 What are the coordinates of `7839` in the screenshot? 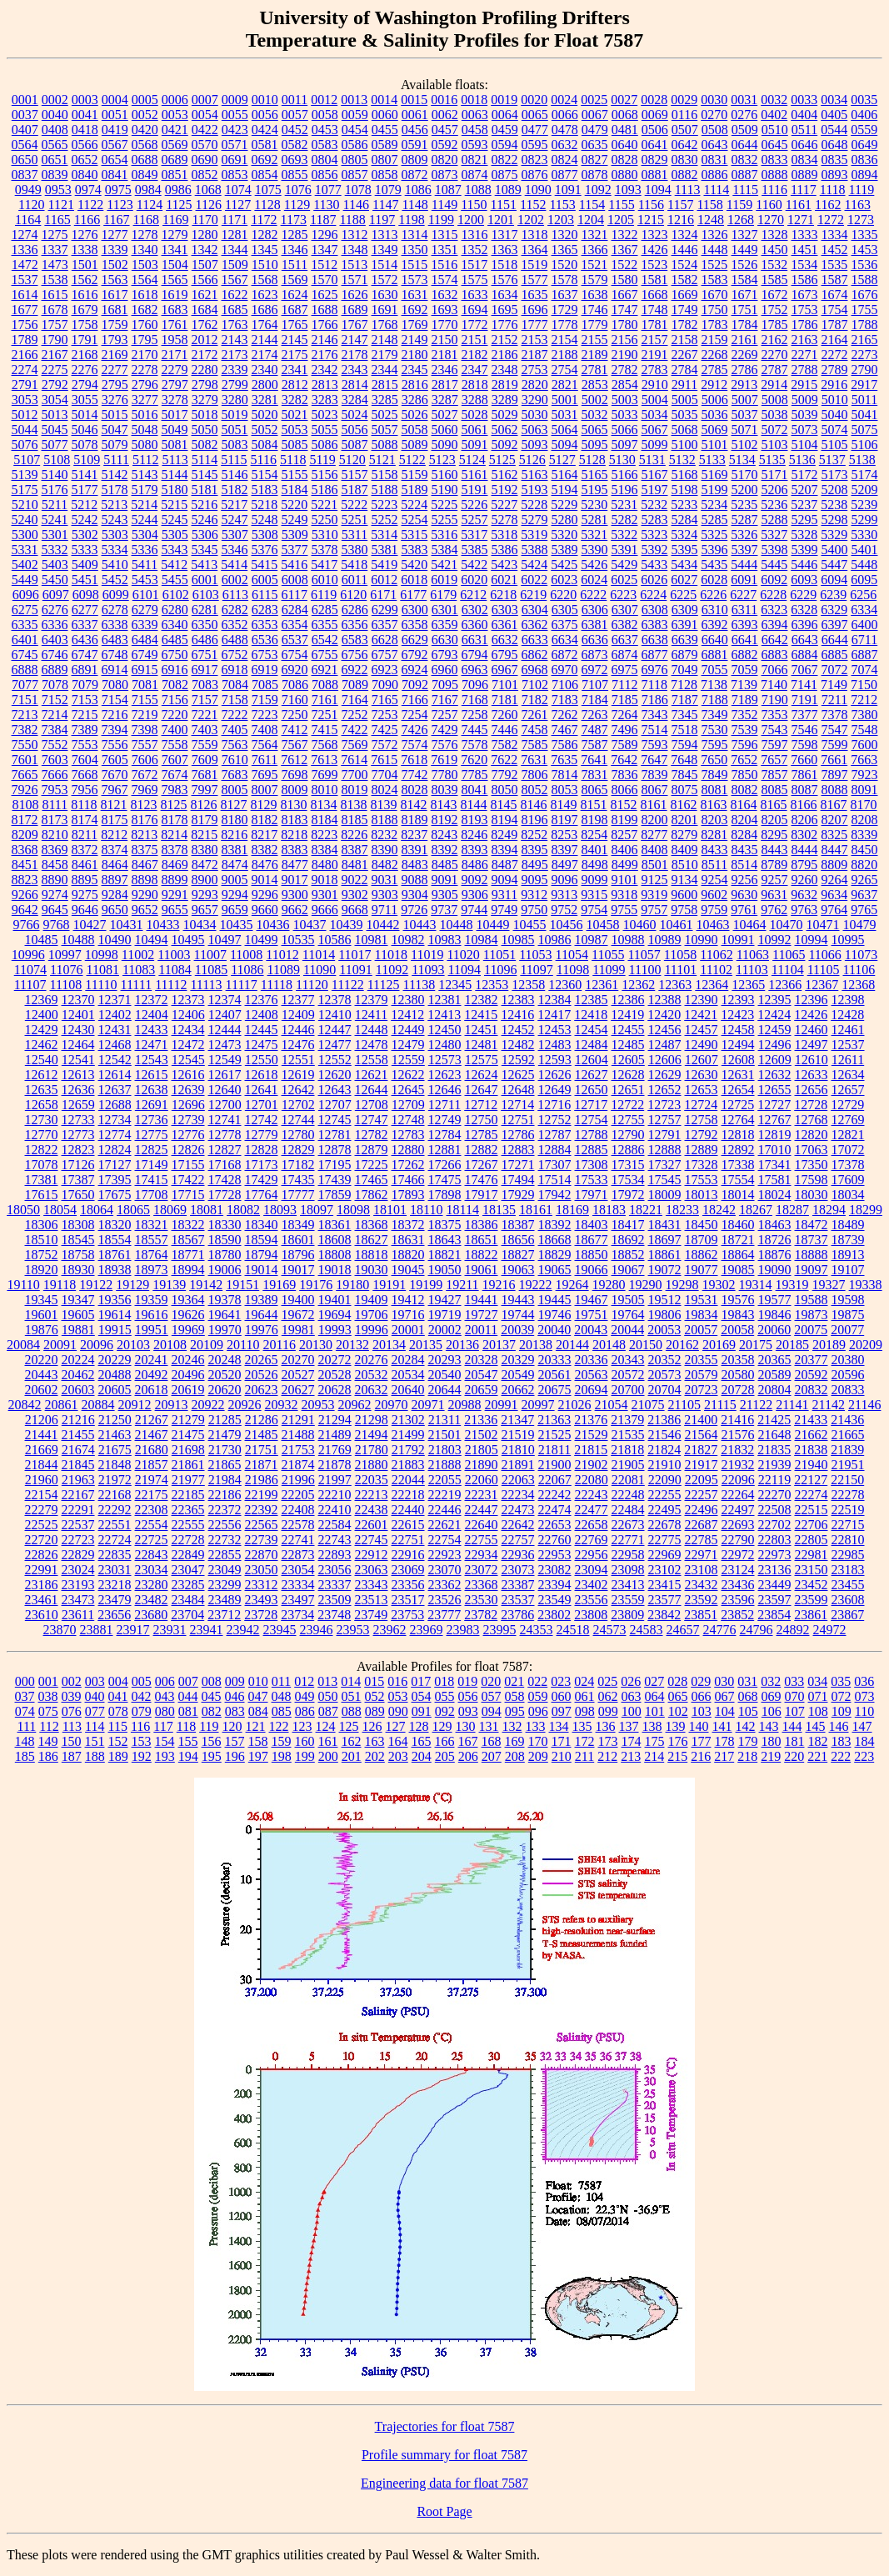 It's located at (655, 775).